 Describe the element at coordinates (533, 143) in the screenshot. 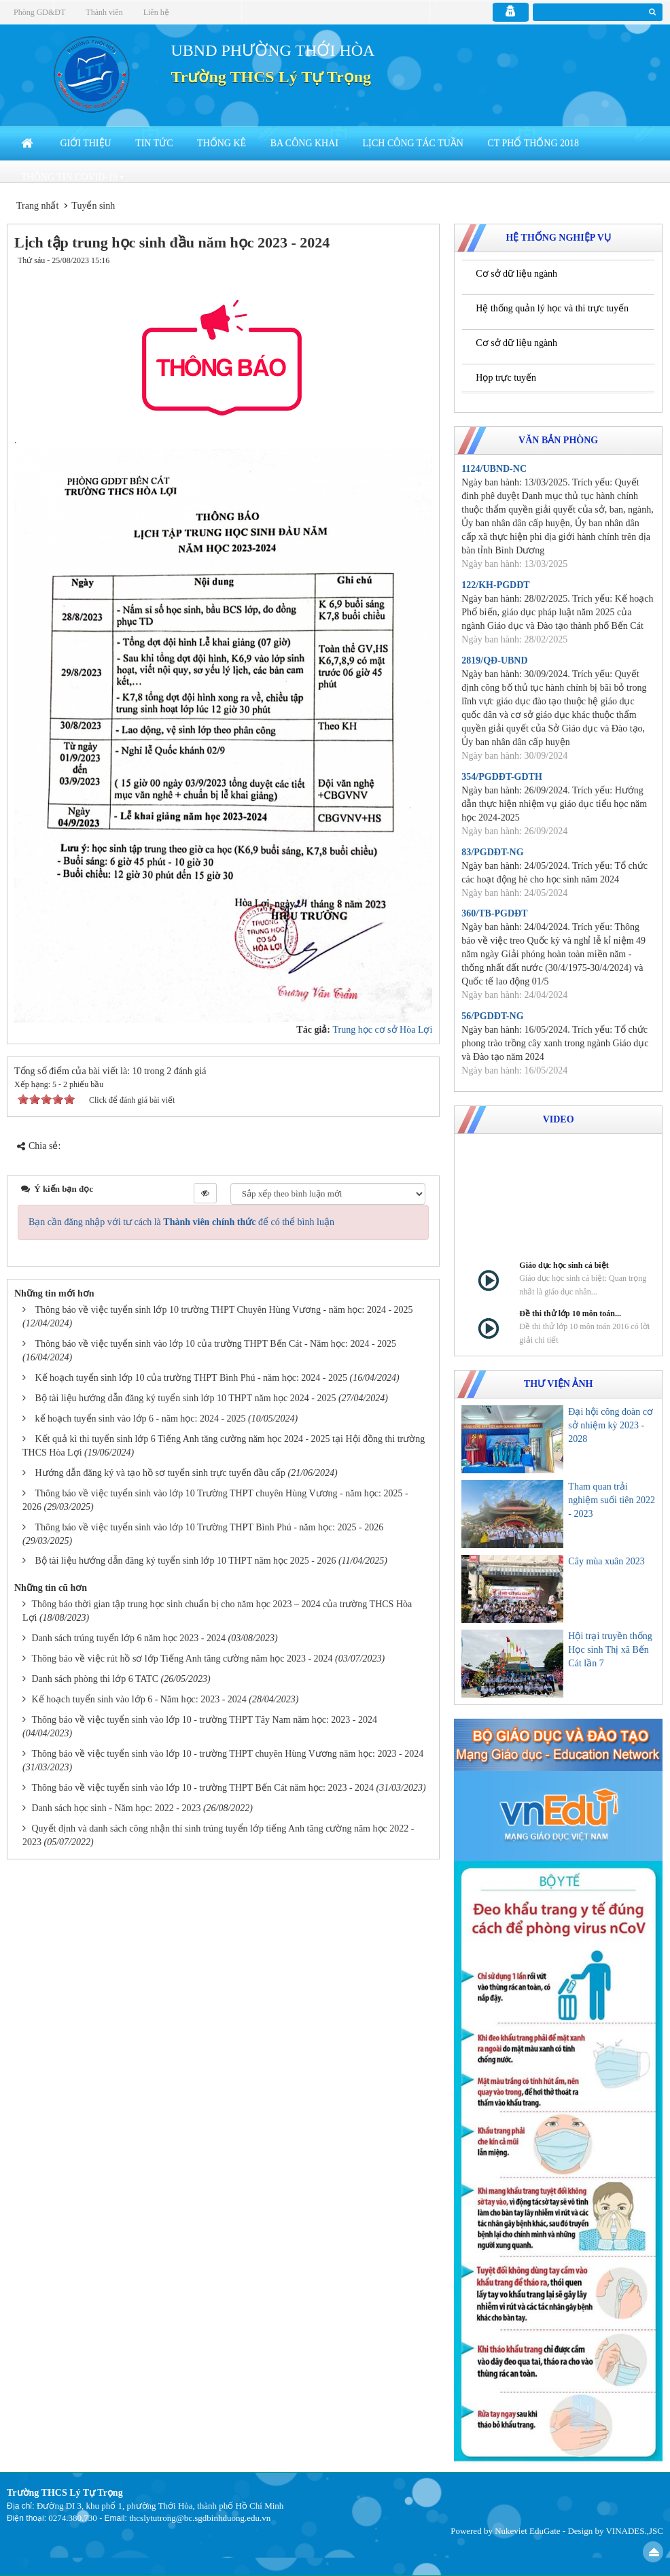

I see `CT Phổ thống 2018` at that location.